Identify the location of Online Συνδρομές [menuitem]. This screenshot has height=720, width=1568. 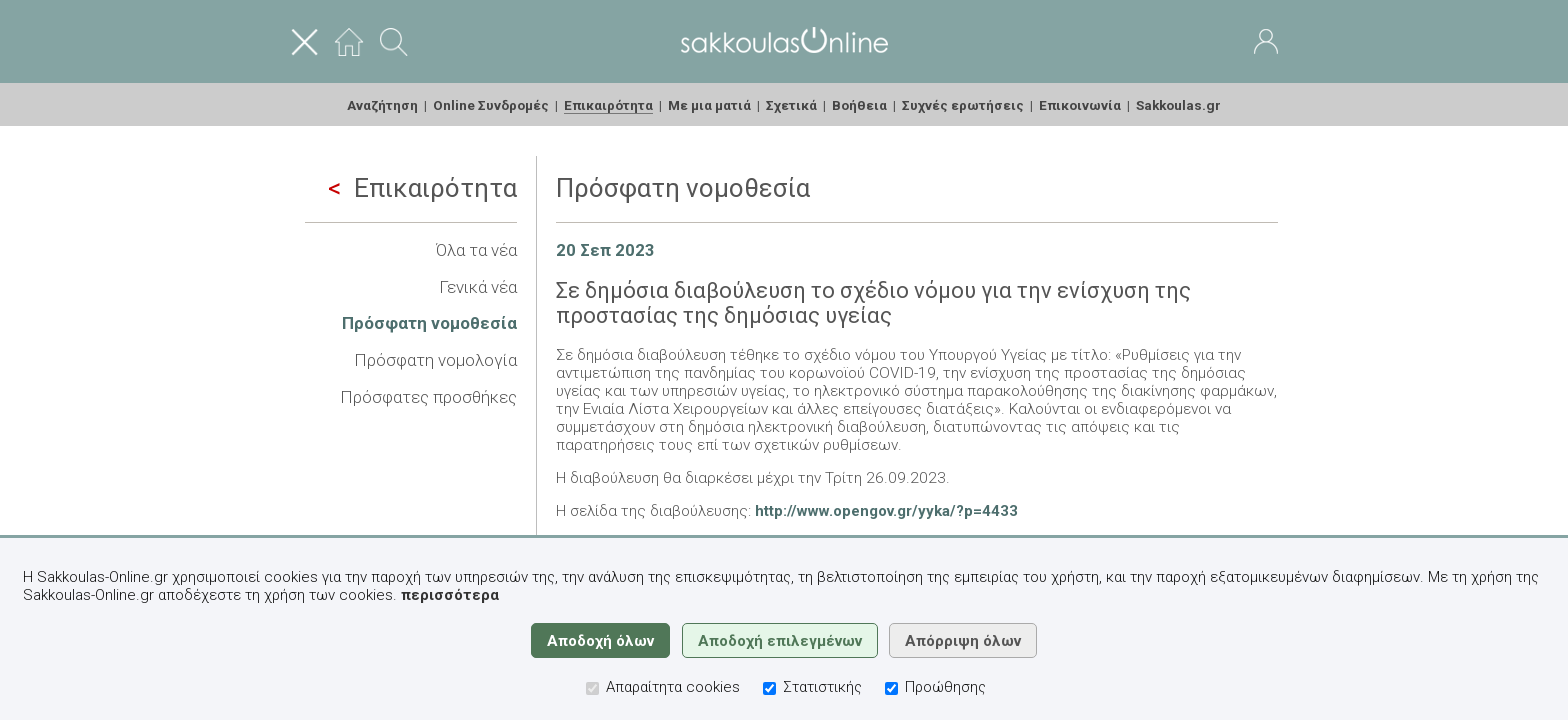
(491, 105).